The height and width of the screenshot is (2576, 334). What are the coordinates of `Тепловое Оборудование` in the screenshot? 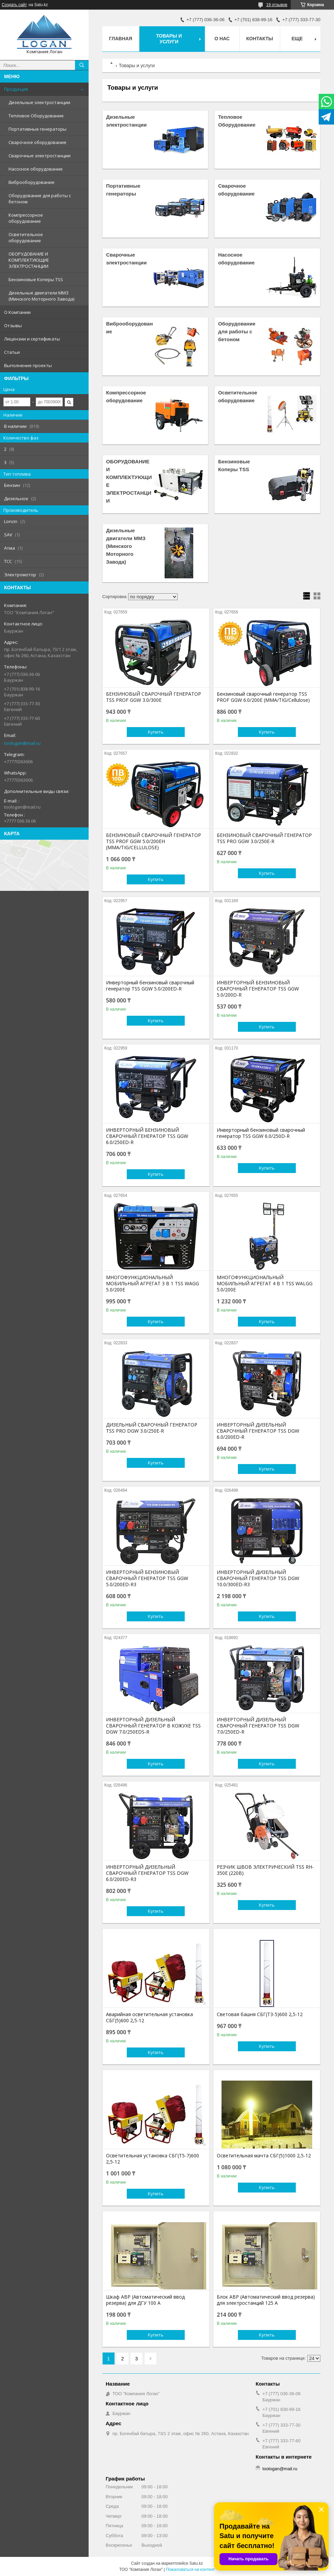 It's located at (36, 116).